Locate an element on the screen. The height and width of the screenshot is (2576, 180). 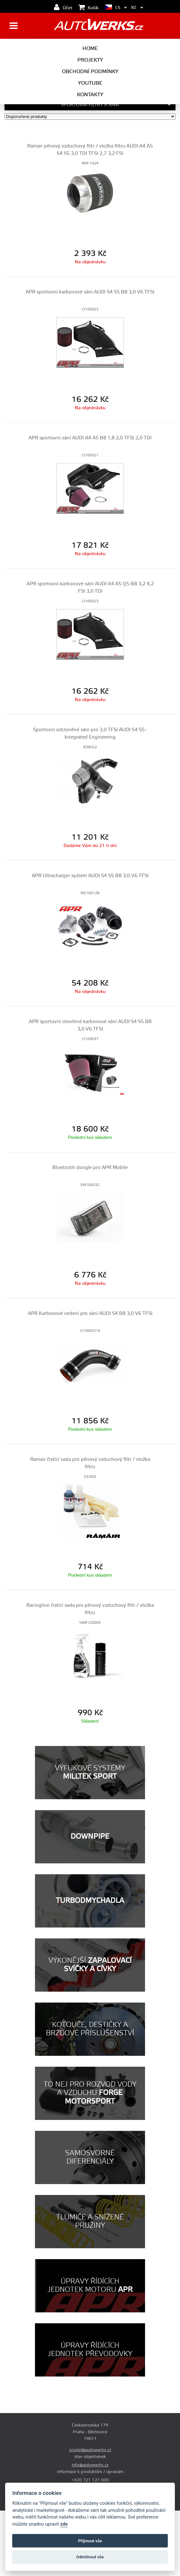
Odmítnout vše is located at coordinates (90, 2557).